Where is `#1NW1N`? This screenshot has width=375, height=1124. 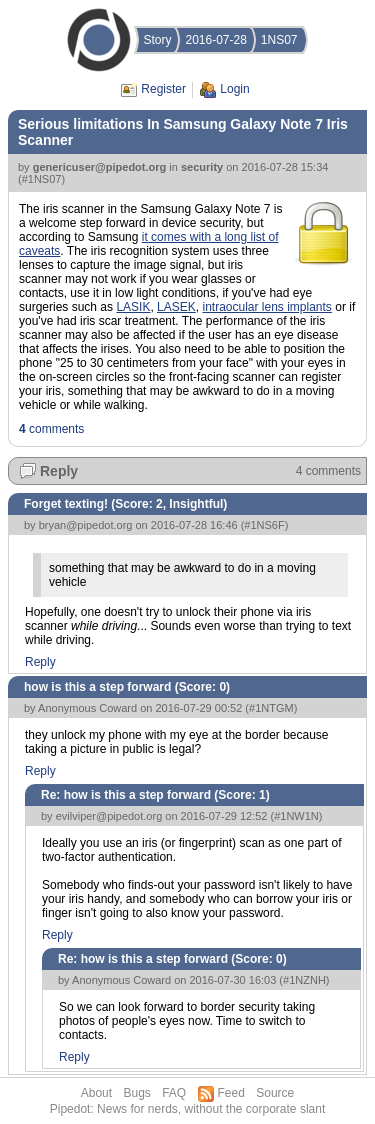
#1NW1N is located at coordinates (296, 816).